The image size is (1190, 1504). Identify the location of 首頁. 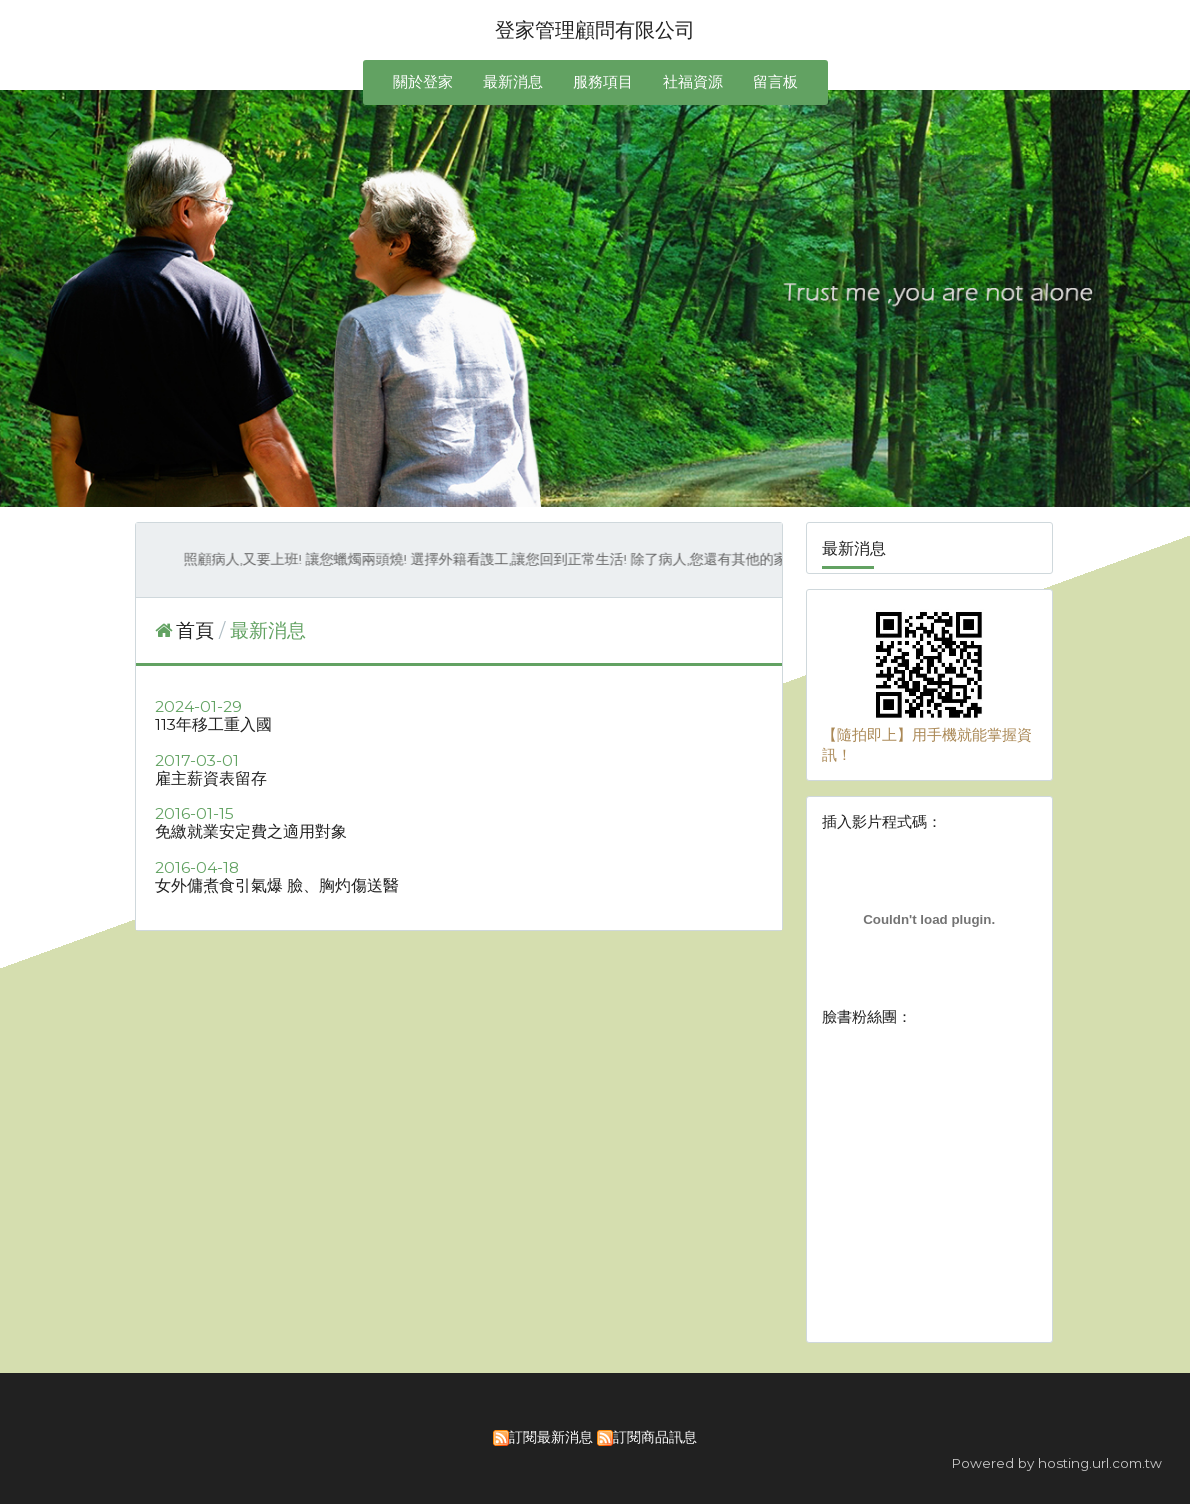
(195, 630).